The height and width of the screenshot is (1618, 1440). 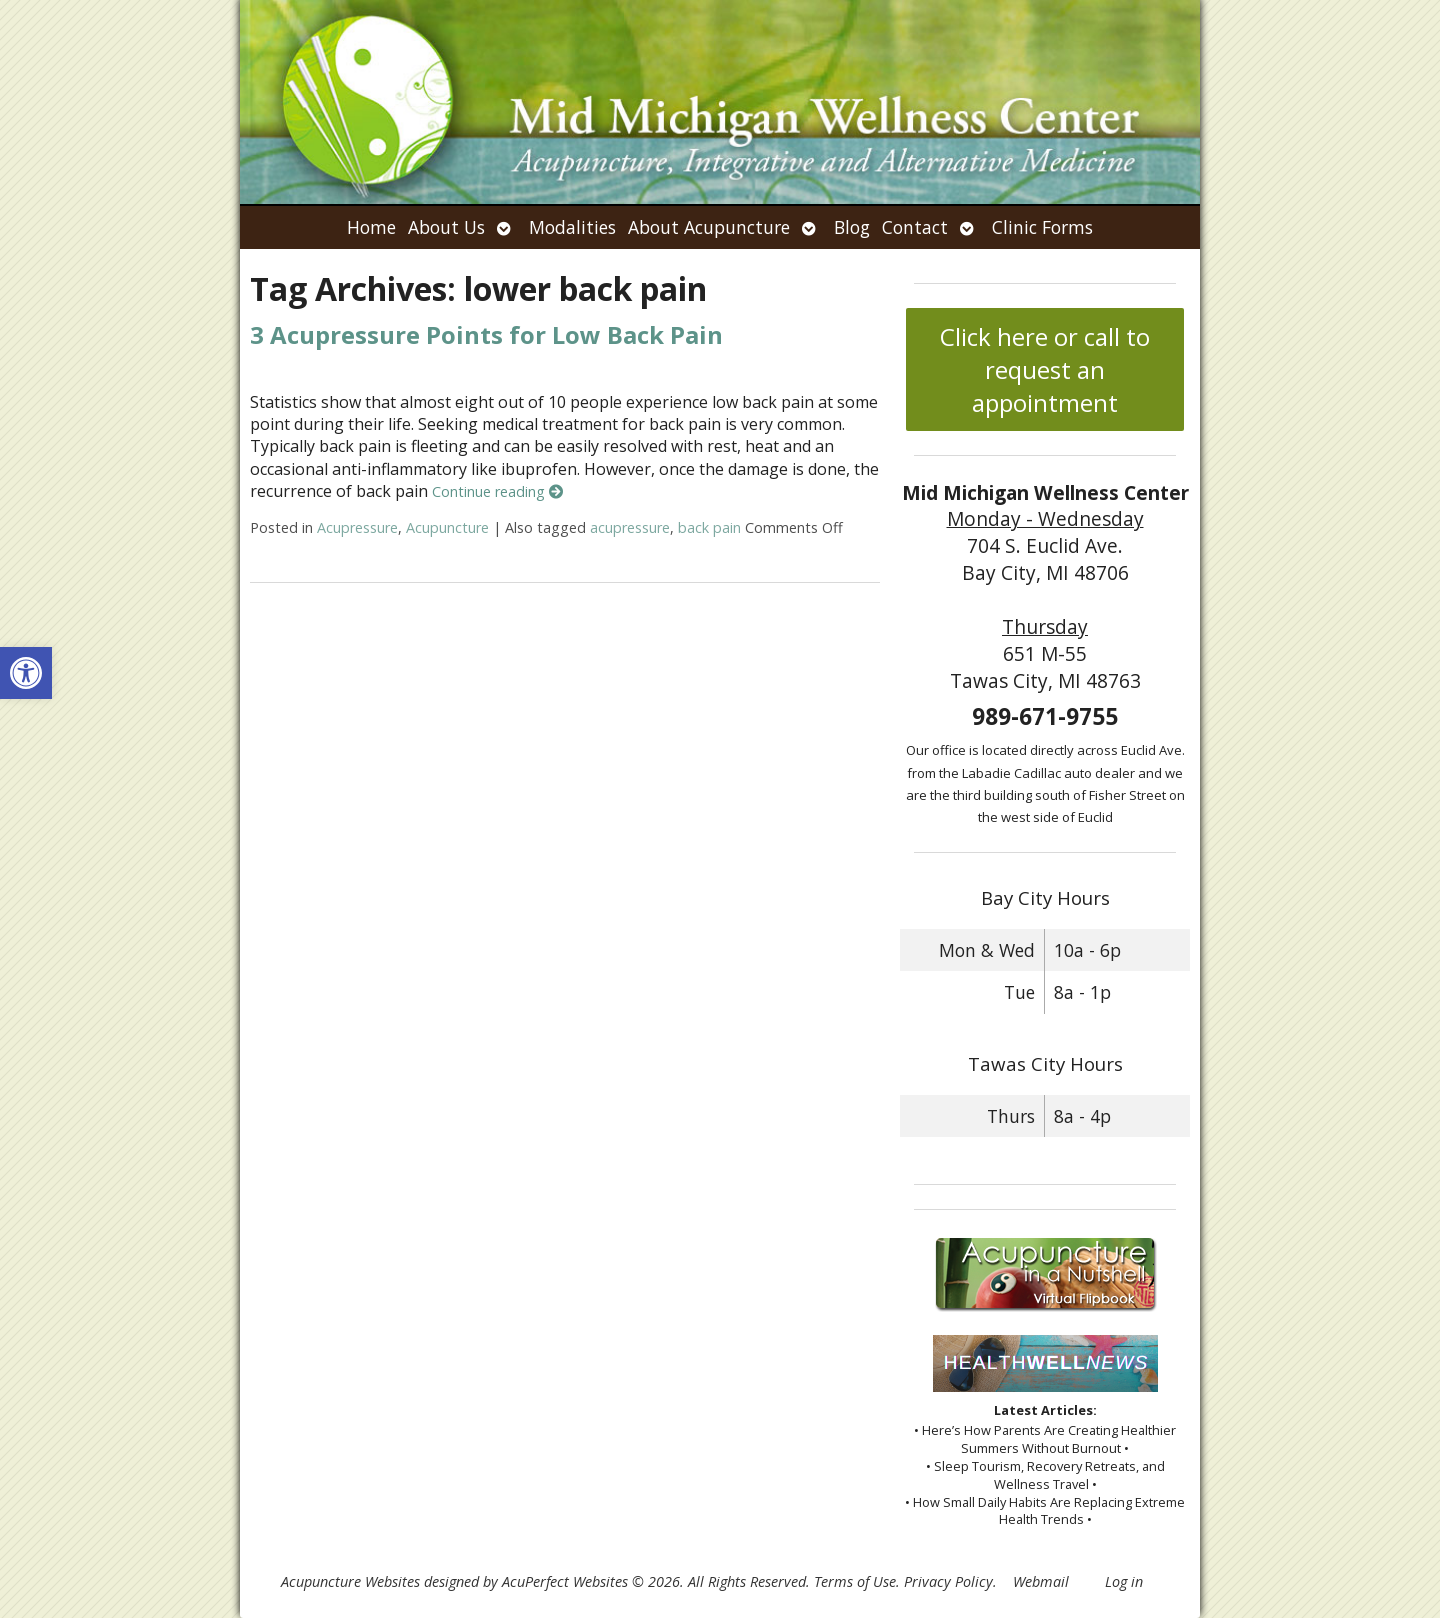 I want to click on Acupuncture, so click(x=447, y=527).